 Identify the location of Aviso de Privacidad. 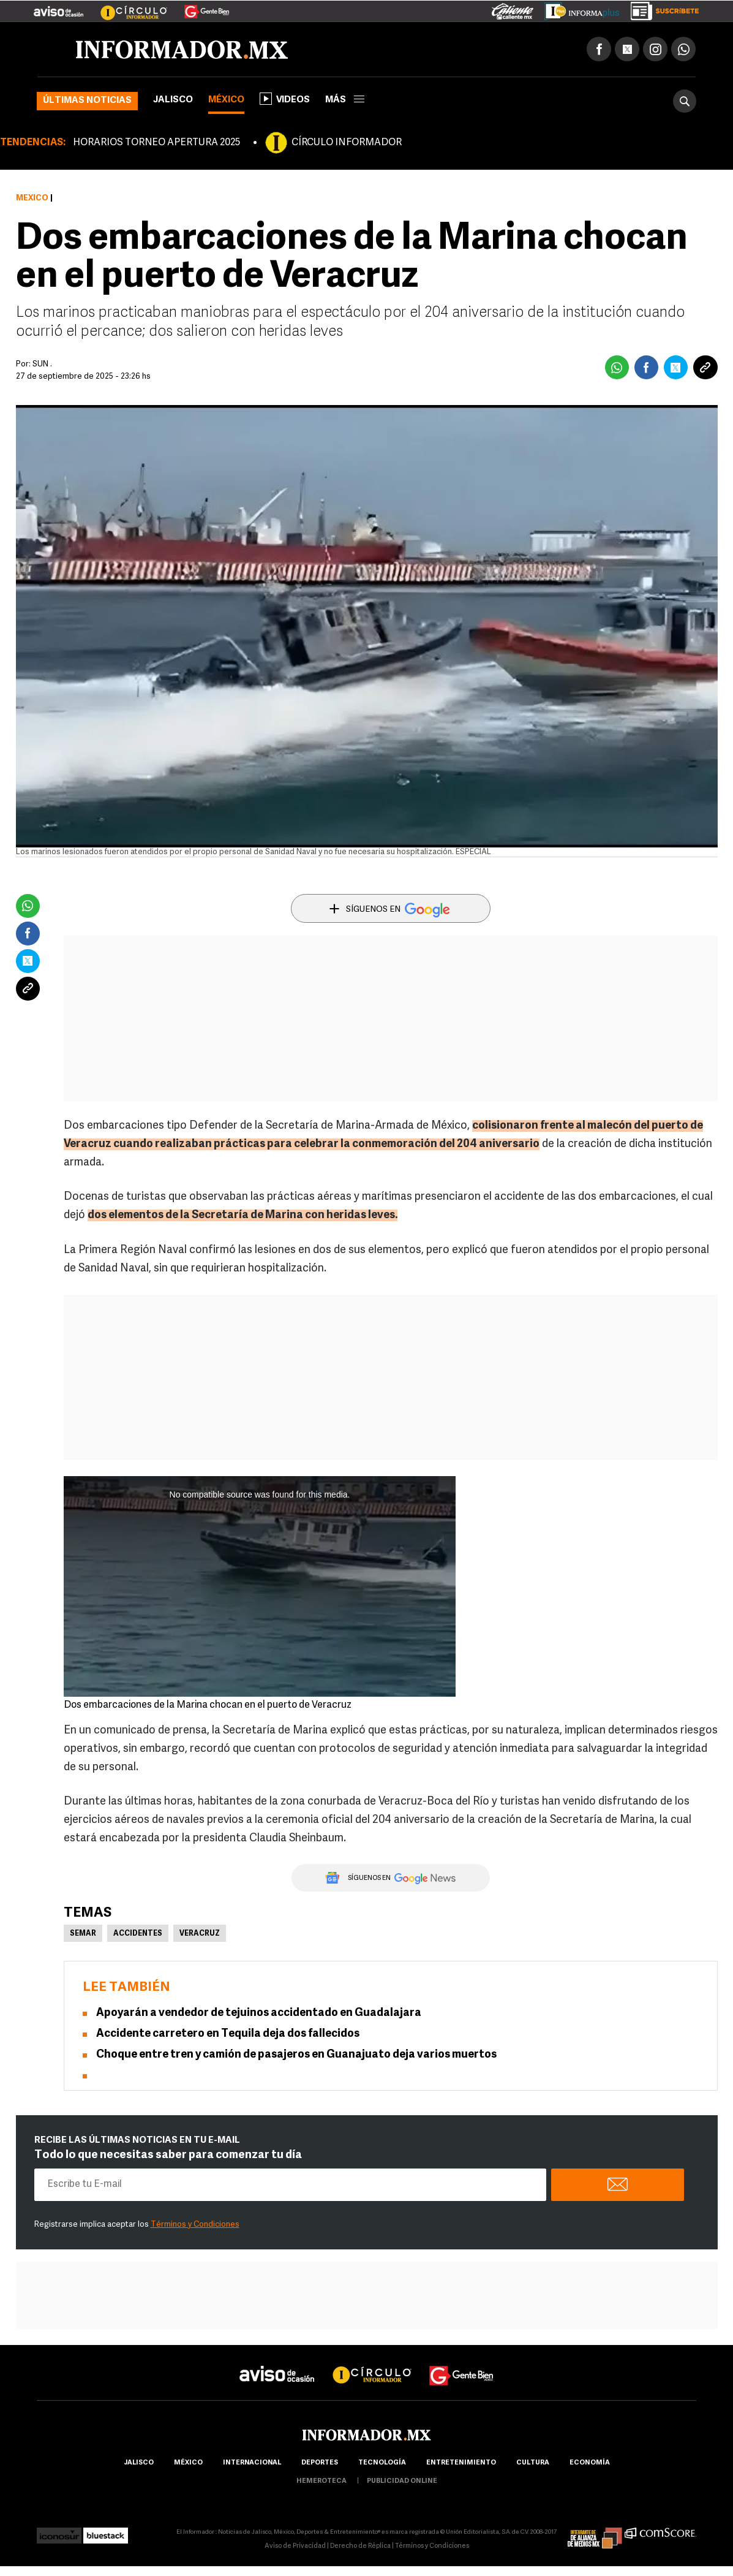
(295, 2546).